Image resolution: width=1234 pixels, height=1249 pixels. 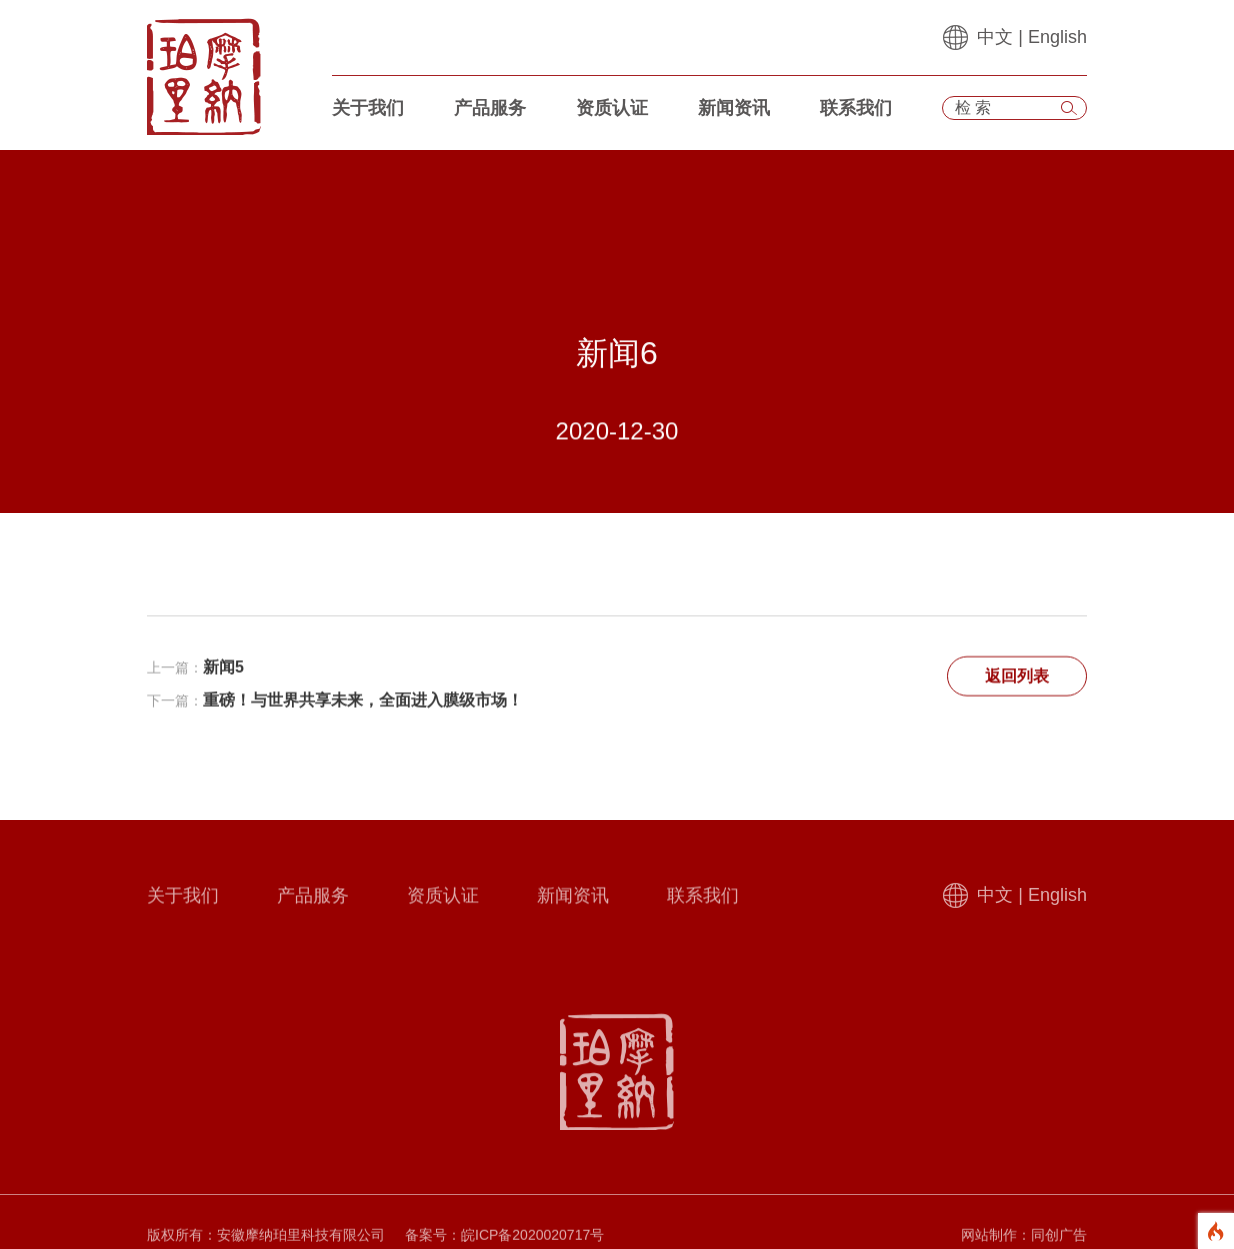 What do you see at coordinates (734, 108) in the screenshot?
I see `新闻资讯` at bounding box center [734, 108].